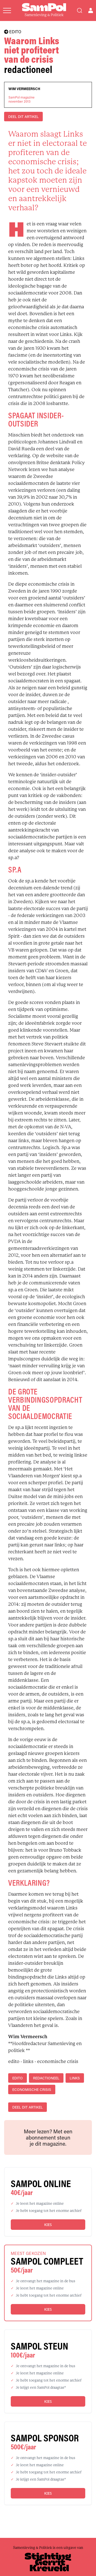 Image resolution: width=96 pixels, height=2576 pixels. Describe the element at coordinates (46, 2078) in the screenshot. I see `redactioneel` at that location.